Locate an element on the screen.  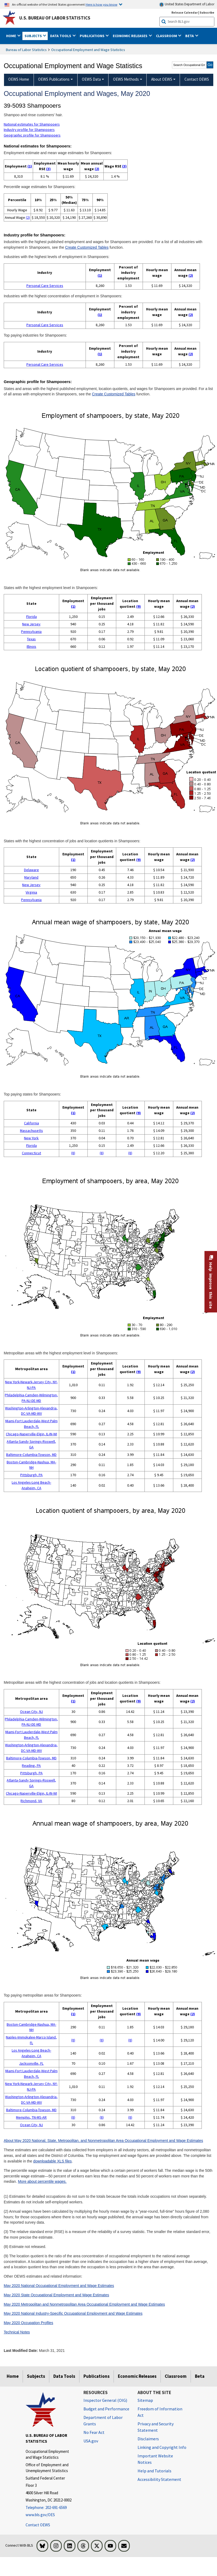
Classroom is located at coordinates (176, 2376).